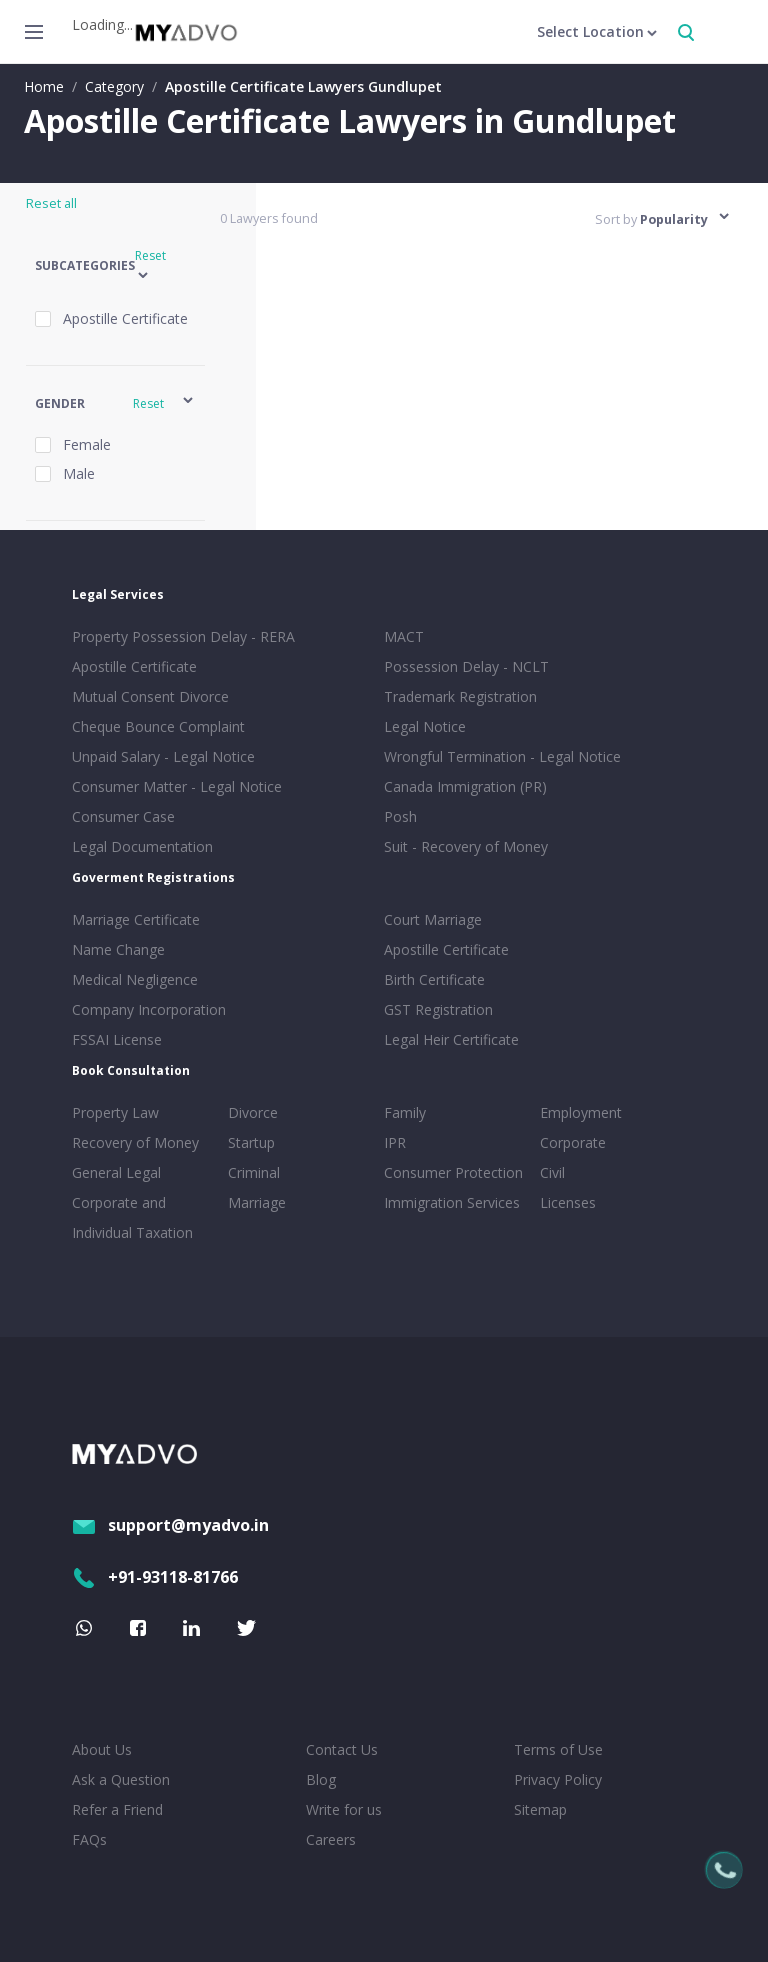 The height and width of the screenshot is (1962, 768). What do you see at coordinates (254, 1172) in the screenshot?
I see `Criminal` at bounding box center [254, 1172].